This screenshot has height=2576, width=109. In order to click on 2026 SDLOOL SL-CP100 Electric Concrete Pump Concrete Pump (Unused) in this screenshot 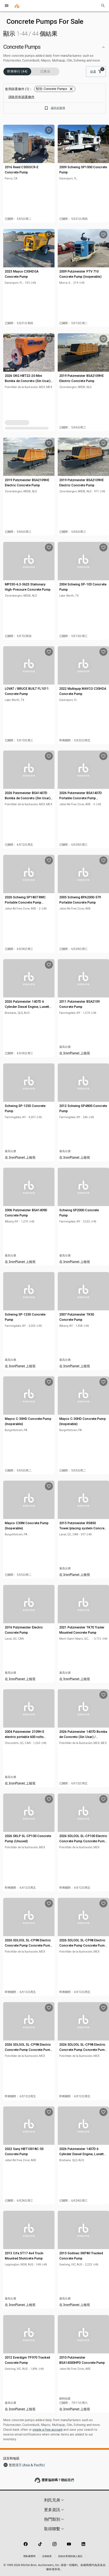, I will do `click(83, 1841)`.